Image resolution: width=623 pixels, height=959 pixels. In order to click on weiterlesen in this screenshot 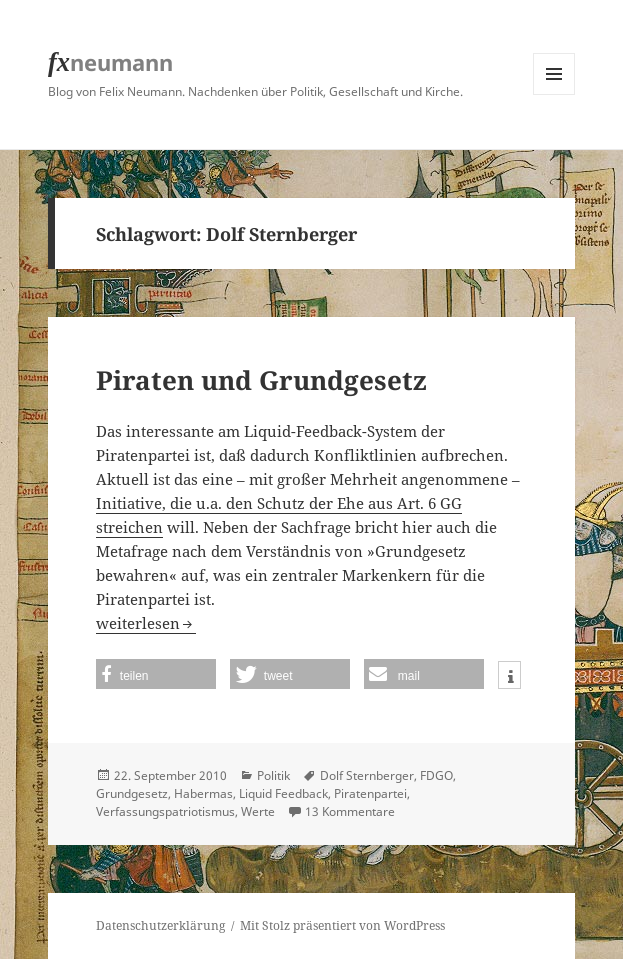, I will do `click(146, 623)`.